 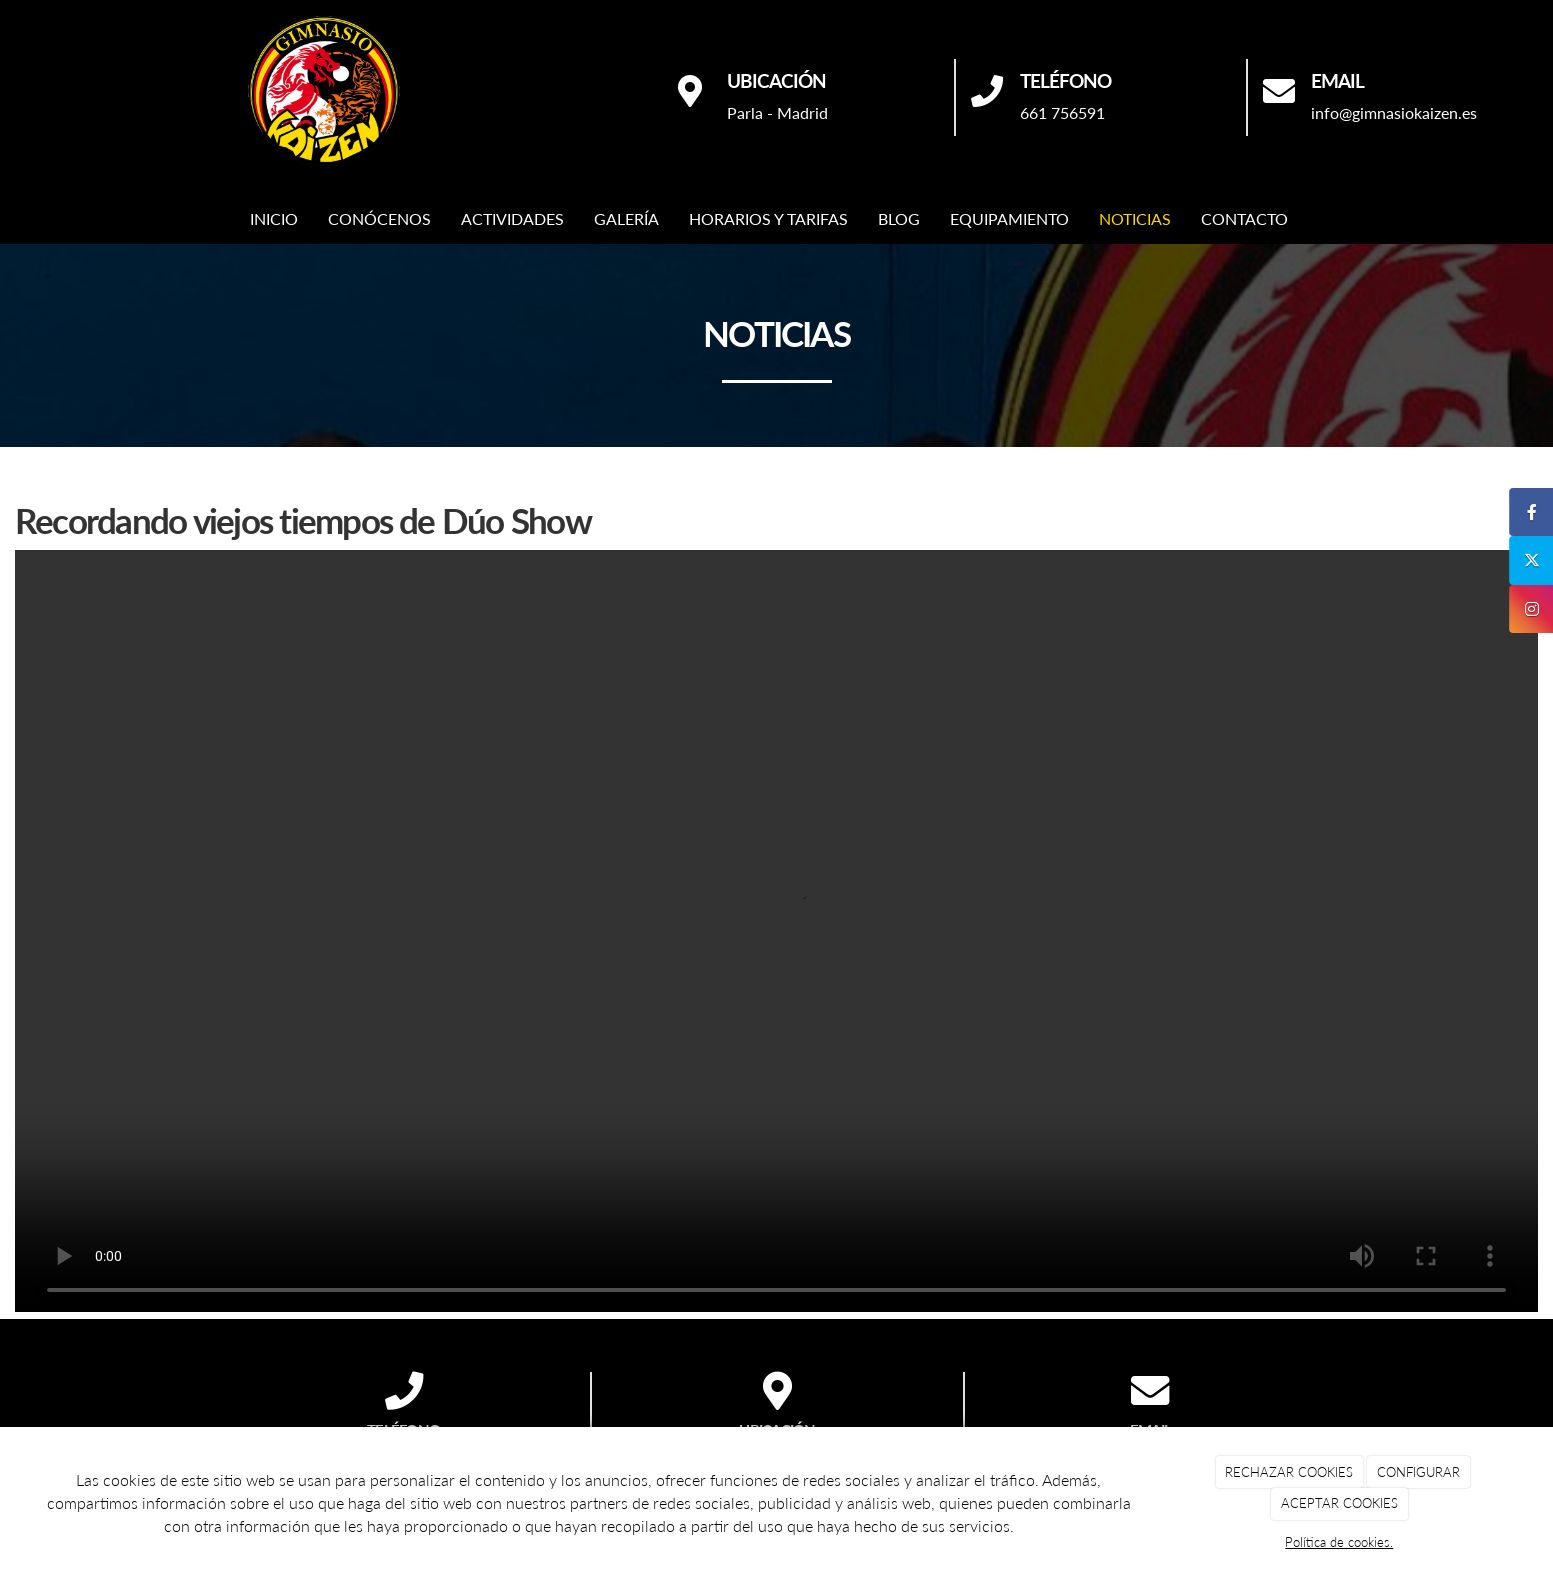 What do you see at coordinates (1339, 1503) in the screenshot?
I see `ACEPTAR COOKIES` at bounding box center [1339, 1503].